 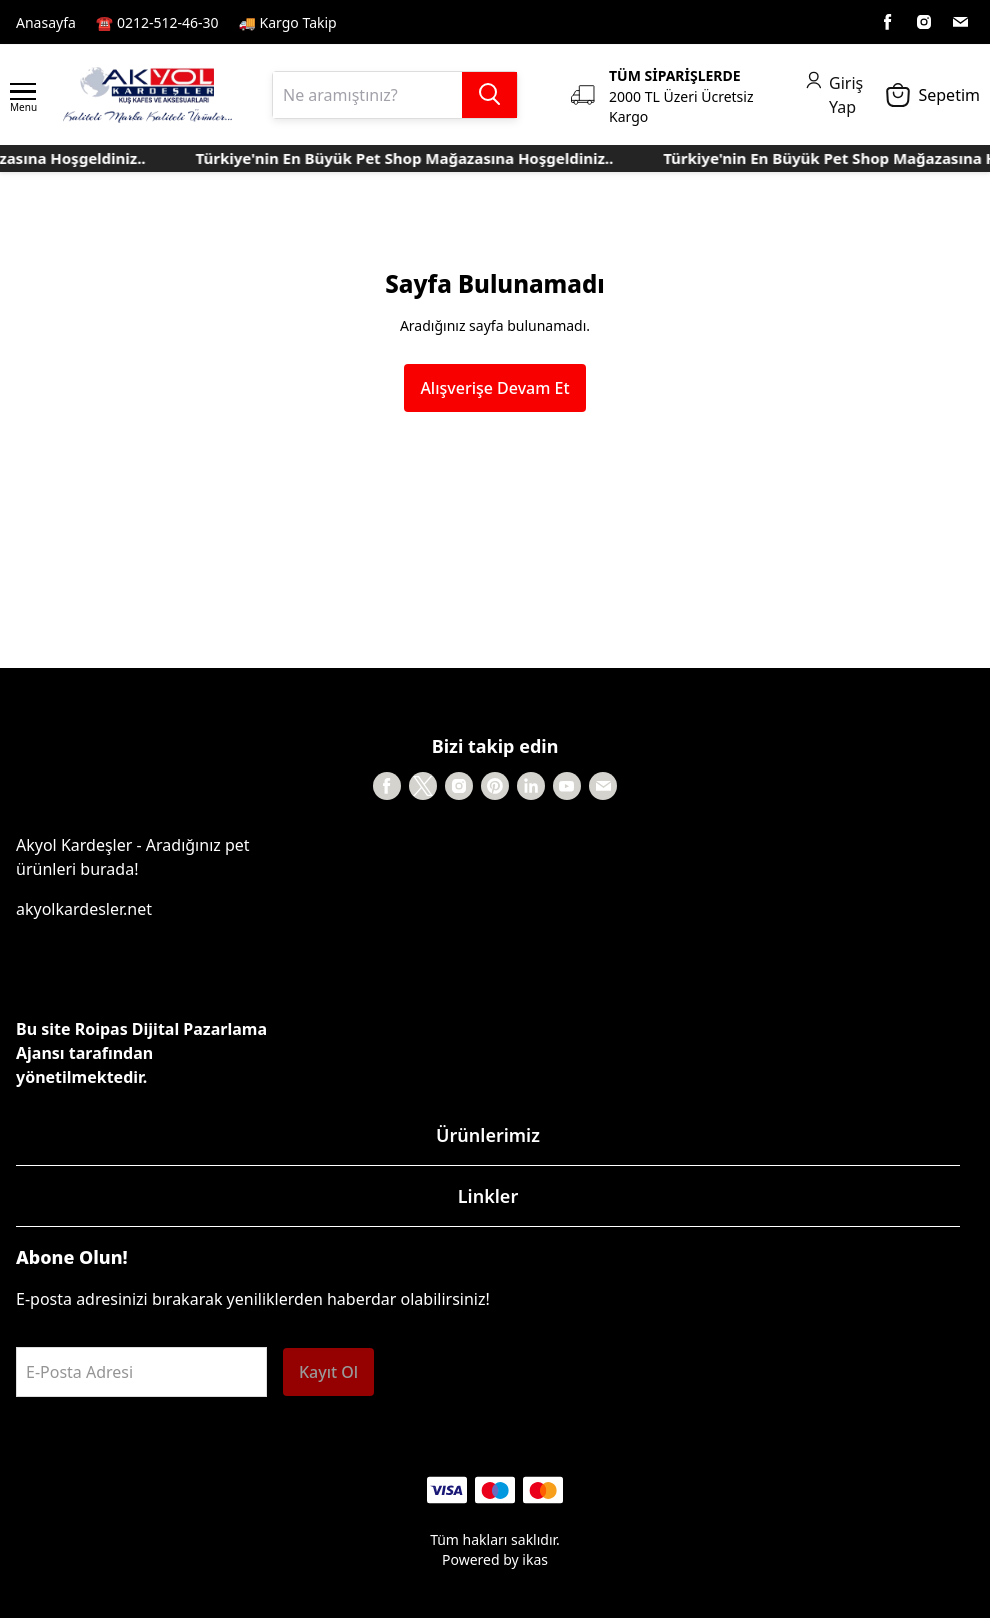 I want to click on Anasayfa, so click(x=46, y=22).